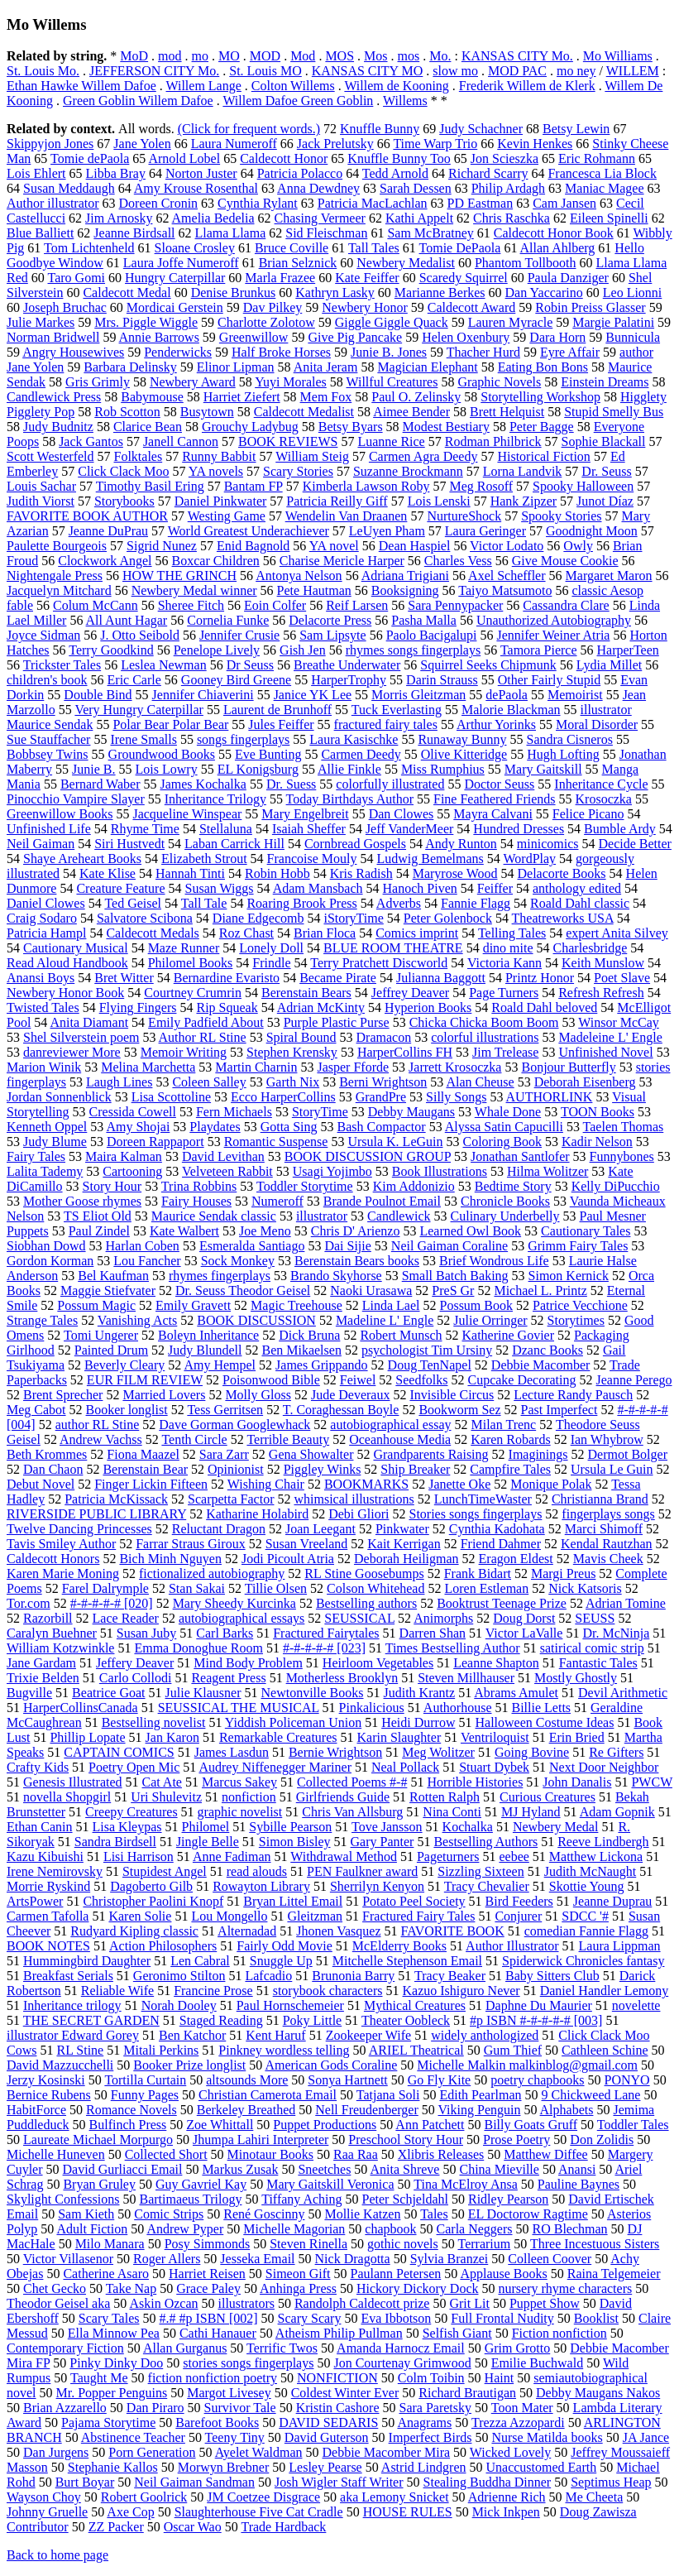 This screenshot has height=2576, width=679. Describe the element at coordinates (290, 1827) in the screenshot. I see `Sybille Pearson` at that location.